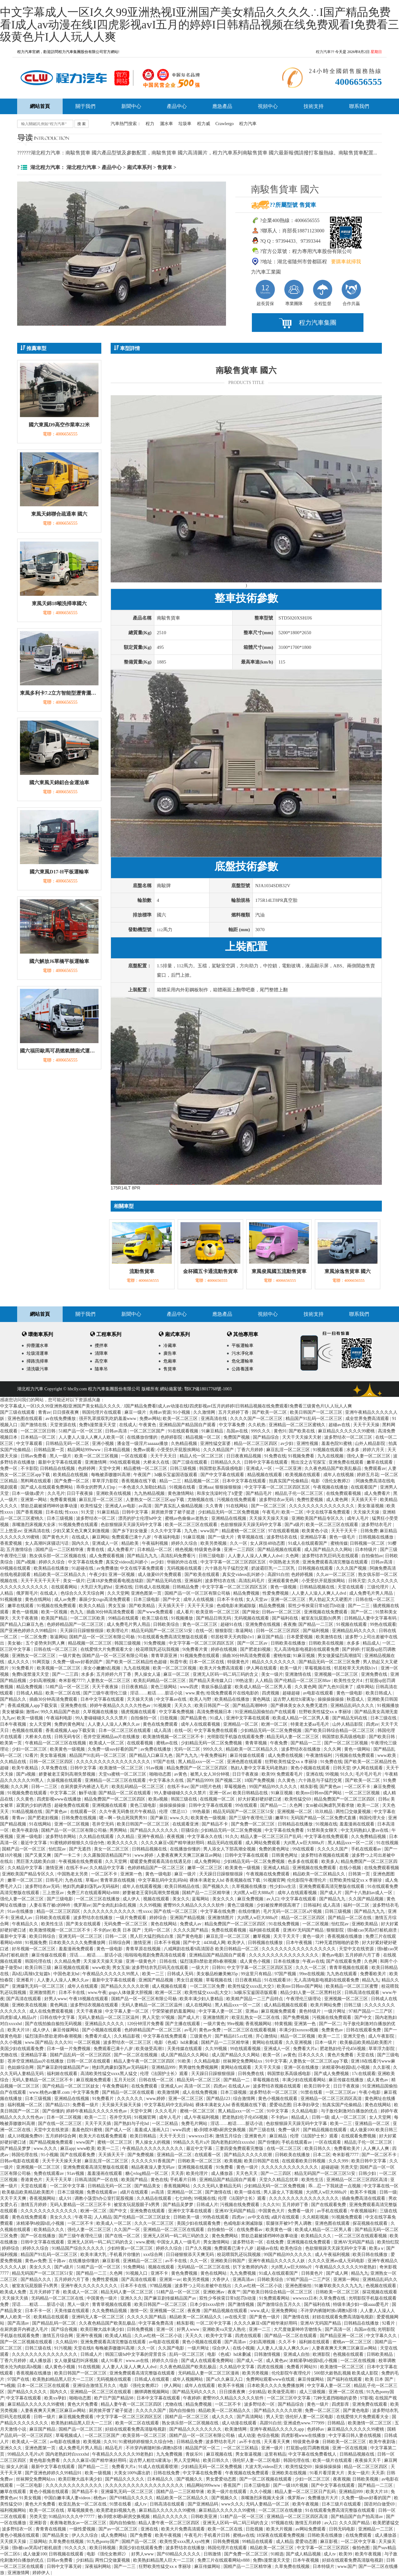 The width and height of the screenshot is (399, 2576). Describe the element at coordinates (58, 2335) in the screenshot. I see `激情五月综合网` at that location.